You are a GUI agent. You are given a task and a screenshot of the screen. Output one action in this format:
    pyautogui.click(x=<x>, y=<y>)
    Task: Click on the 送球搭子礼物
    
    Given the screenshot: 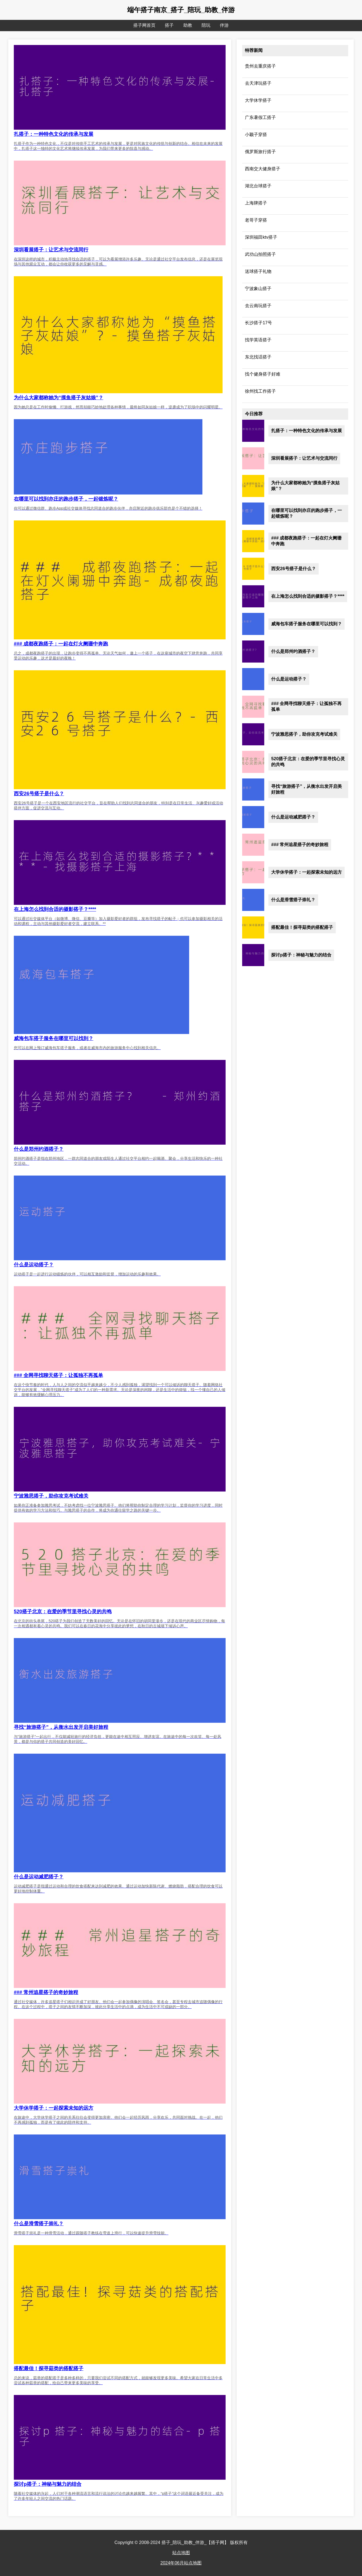 What is the action you would take?
    pyautogui.click(x=258, y=271)
    